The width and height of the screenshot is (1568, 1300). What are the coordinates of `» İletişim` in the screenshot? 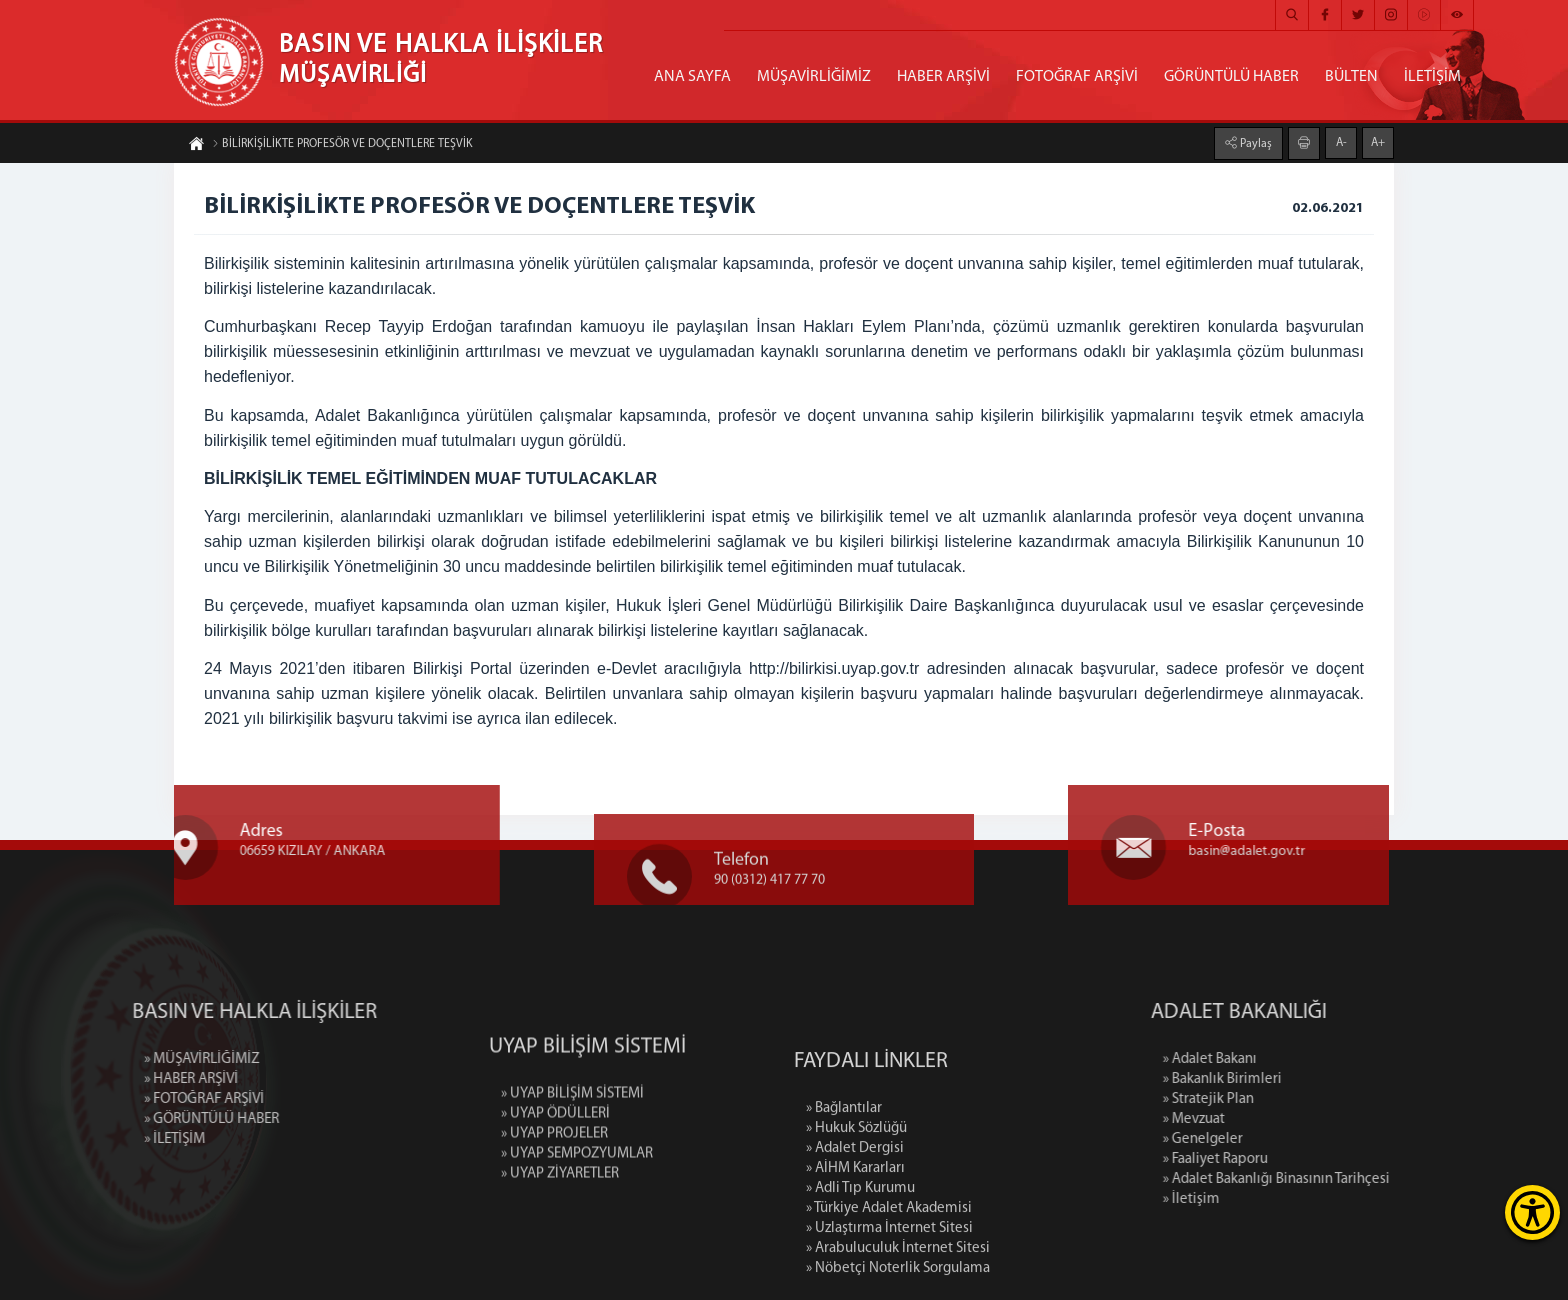 It's located at (1278, 1199).